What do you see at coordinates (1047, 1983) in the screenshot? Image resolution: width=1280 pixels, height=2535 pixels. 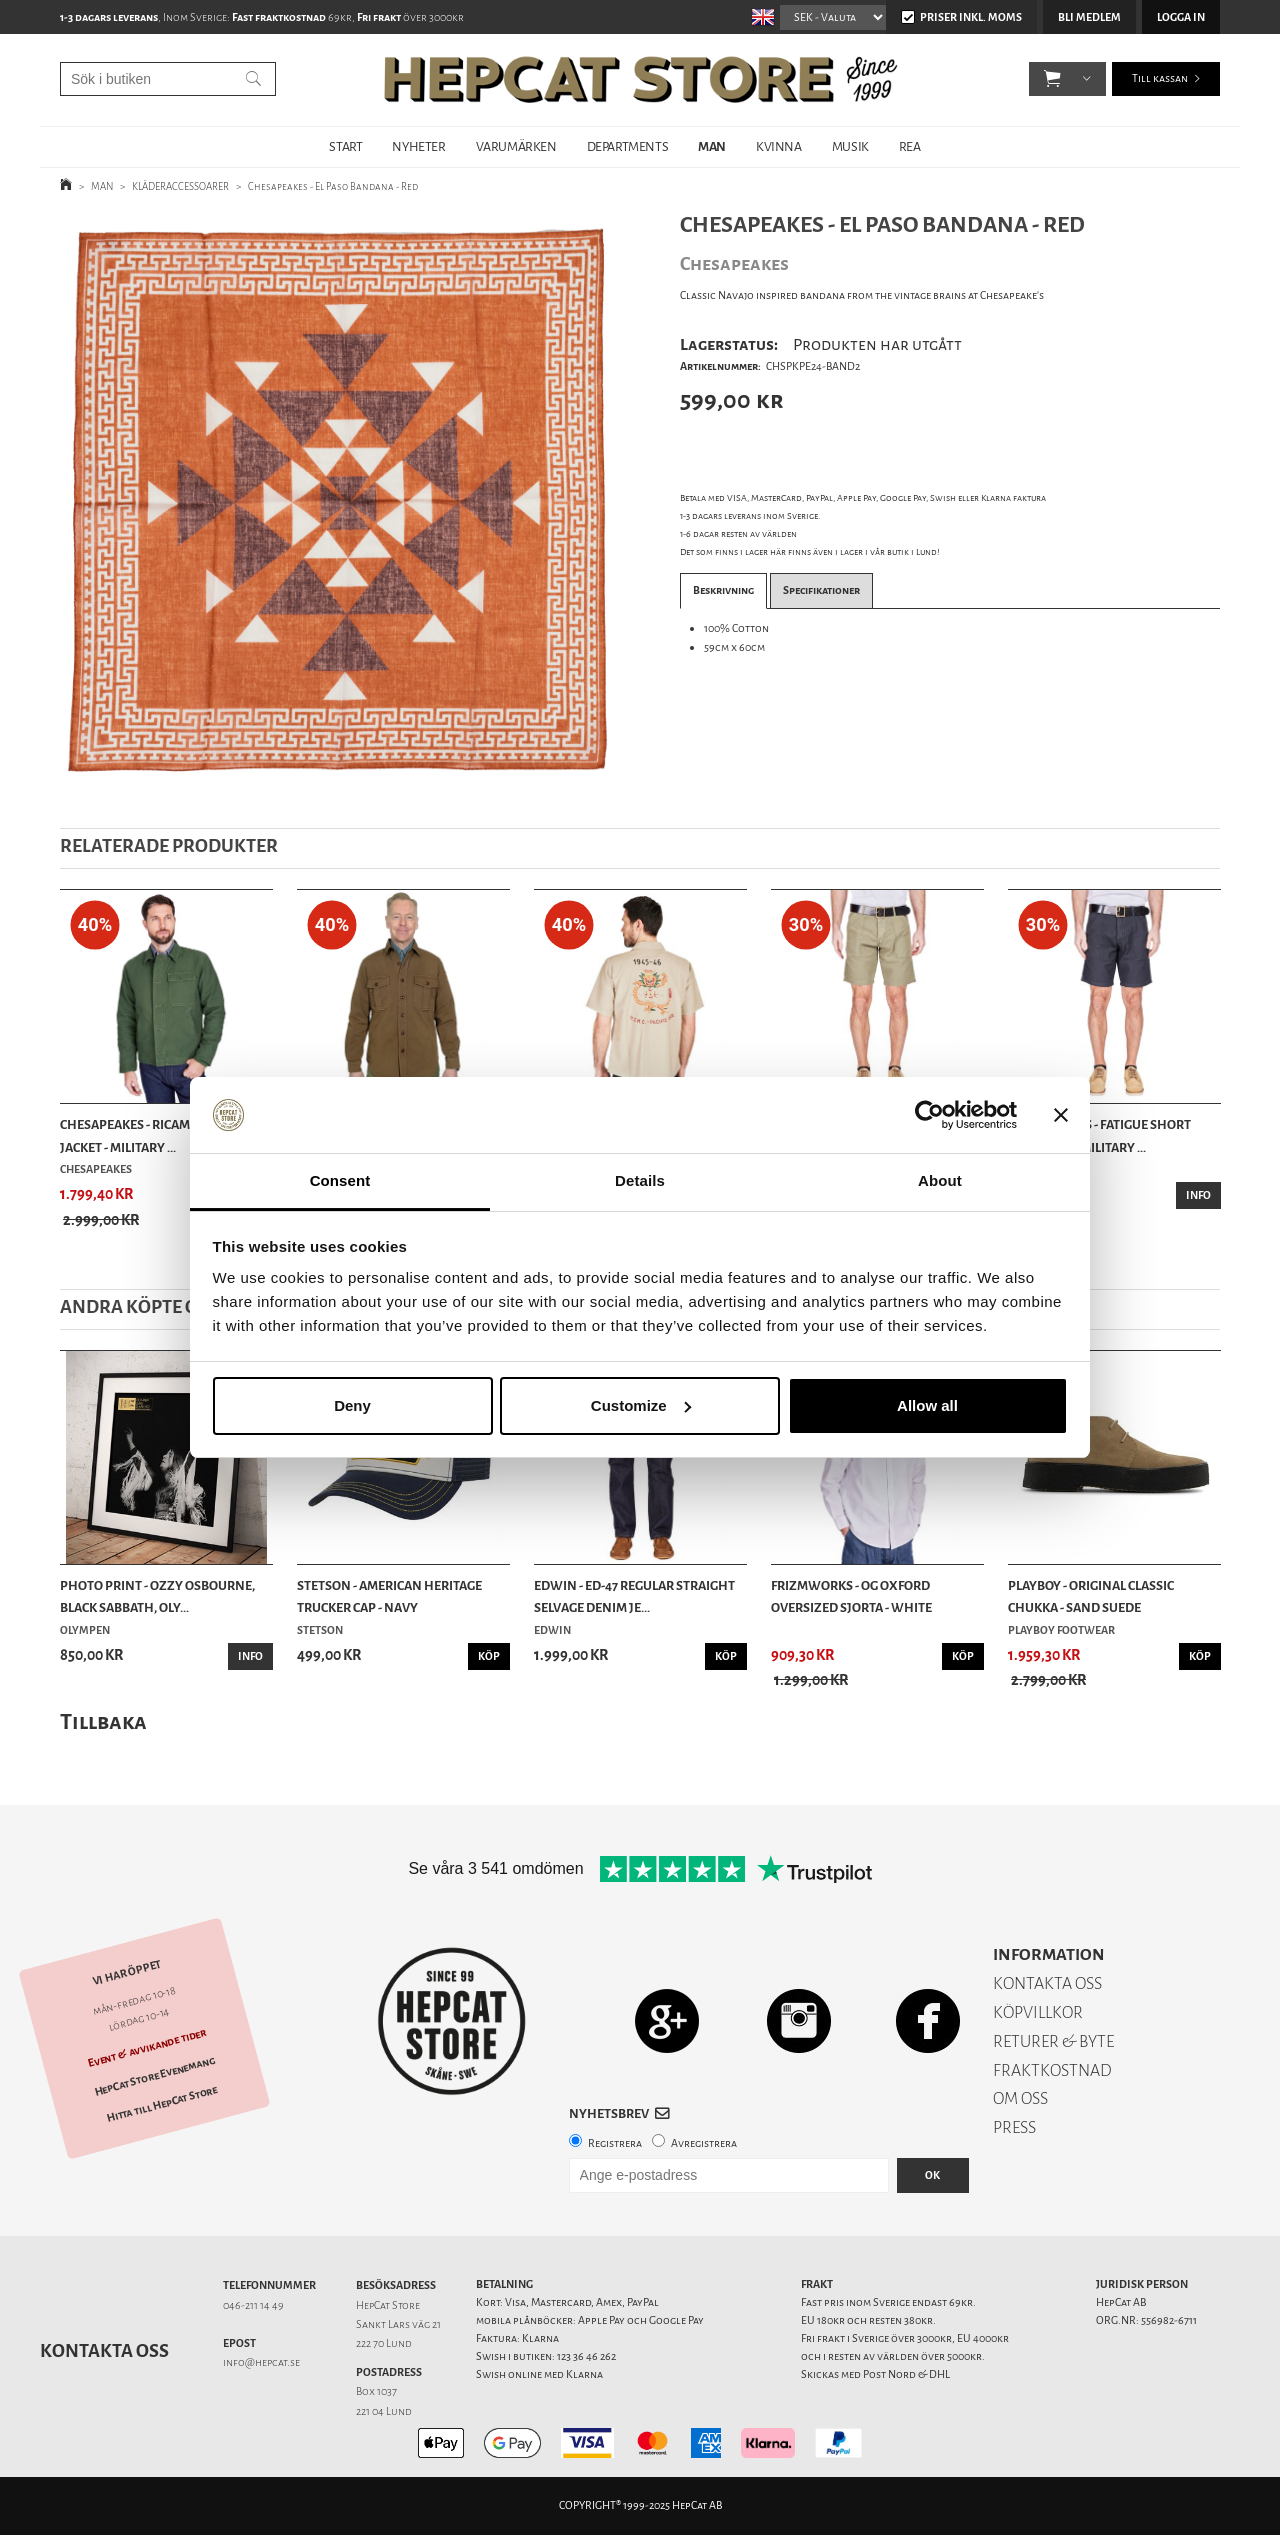 I see `KONTAKTA OSS` at bounding box center [1047, 1983].